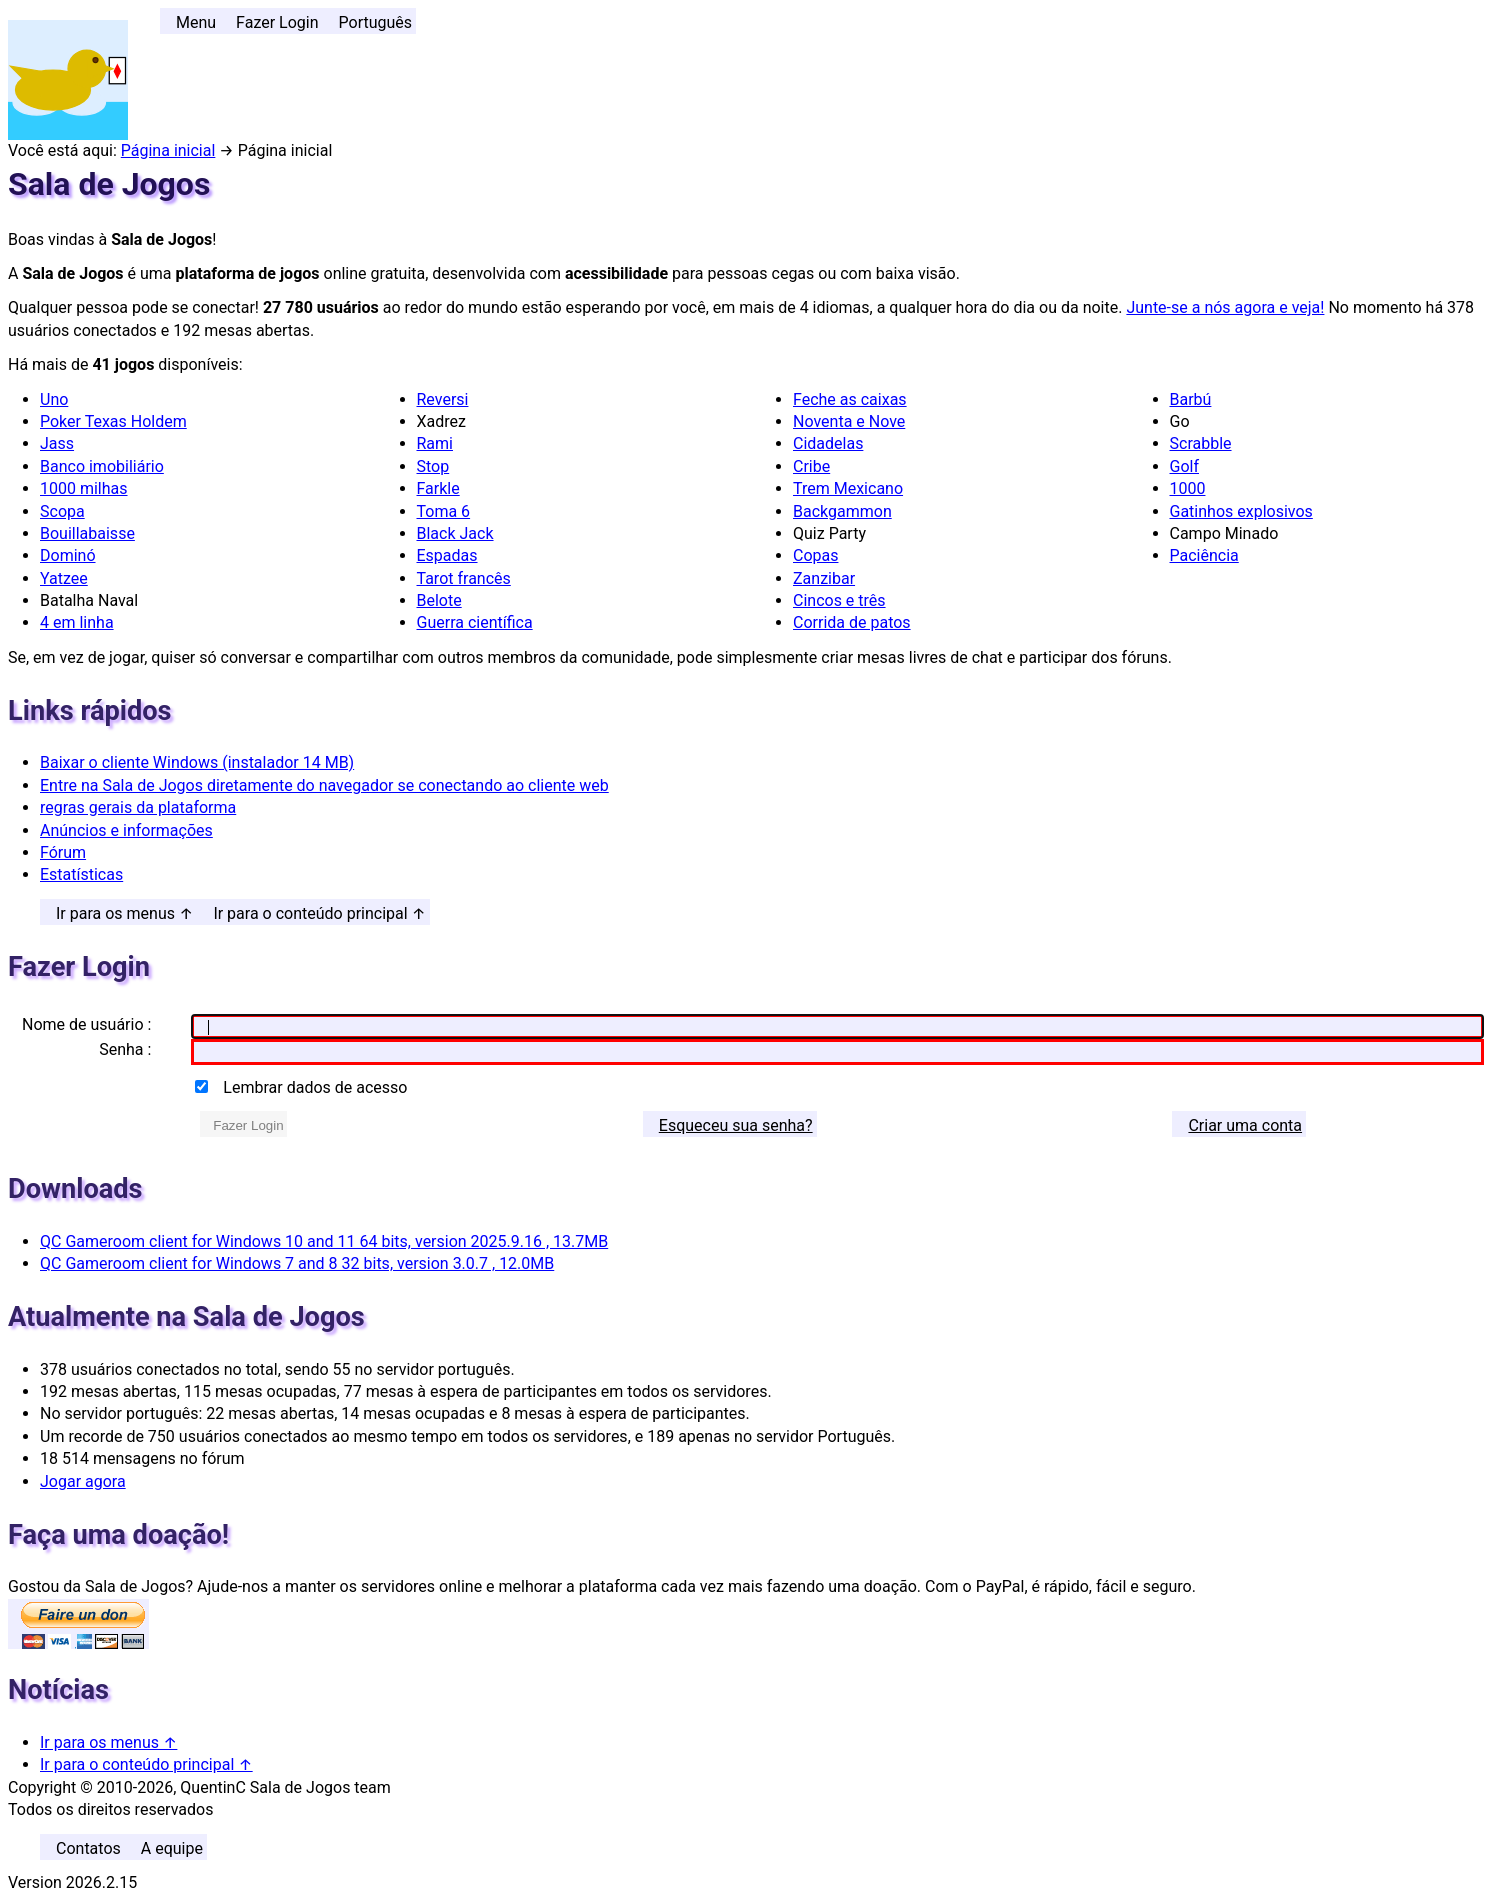 The image size is (1506, 1902). Describe the element at coordinates (435, 443) in the screenshot. I see `Rami` at that location.